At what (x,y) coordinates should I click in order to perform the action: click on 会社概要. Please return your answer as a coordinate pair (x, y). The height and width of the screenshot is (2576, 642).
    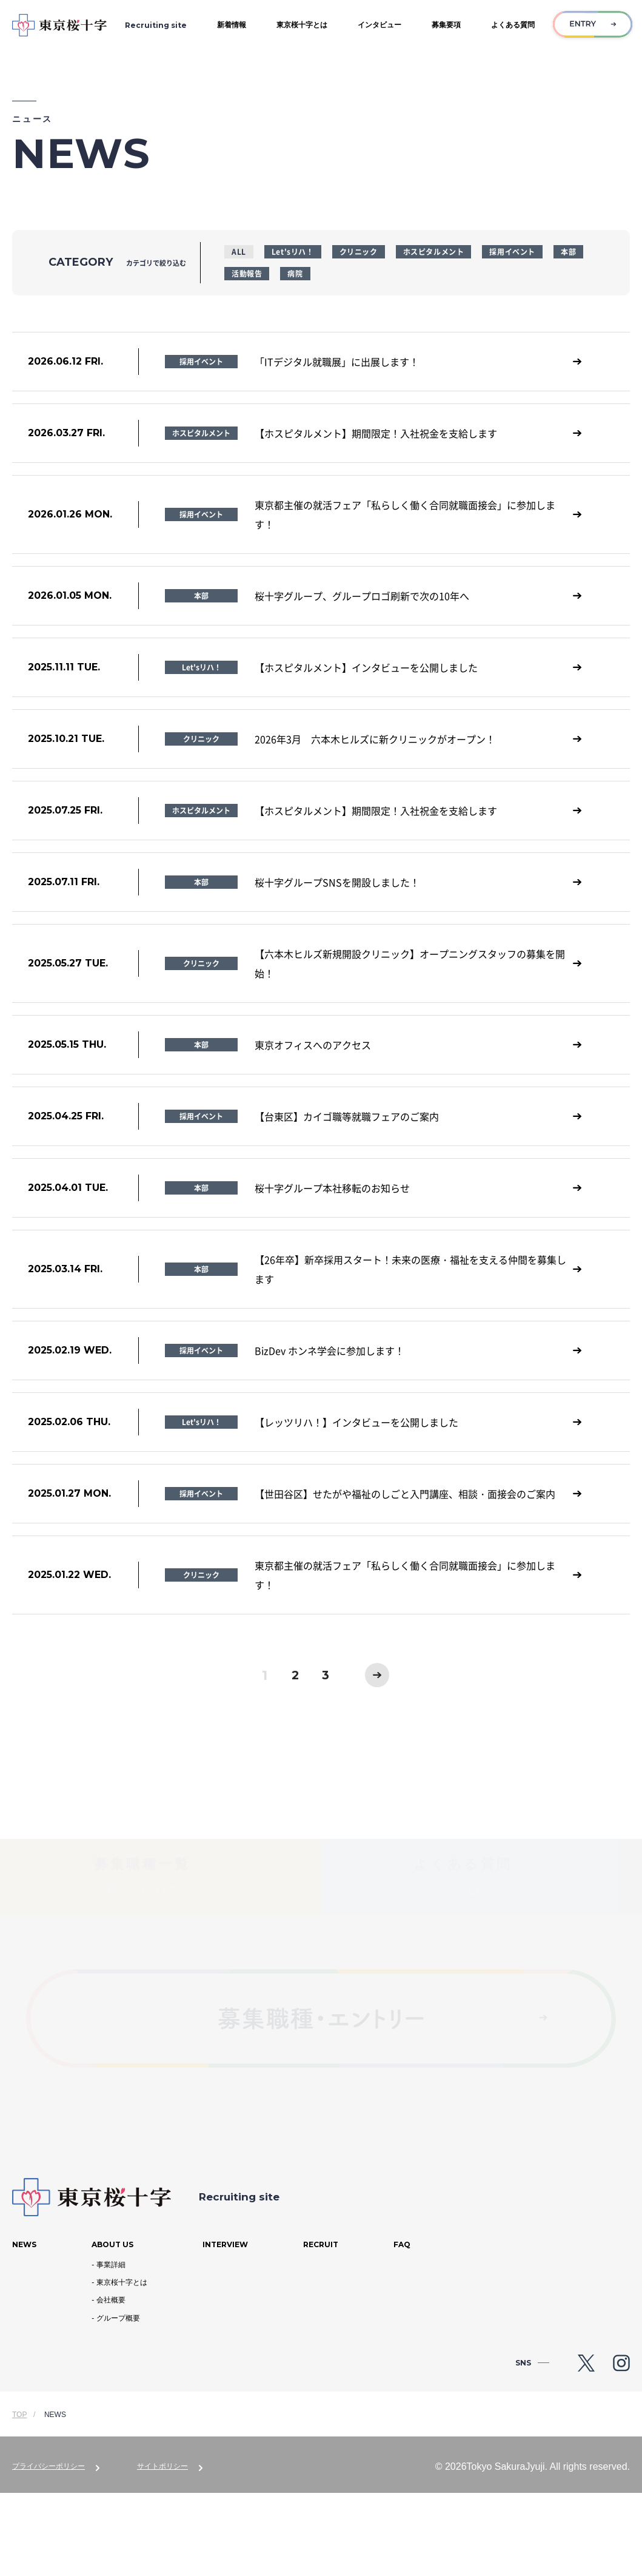
    Looking at the image, I should click on (110, 2383).